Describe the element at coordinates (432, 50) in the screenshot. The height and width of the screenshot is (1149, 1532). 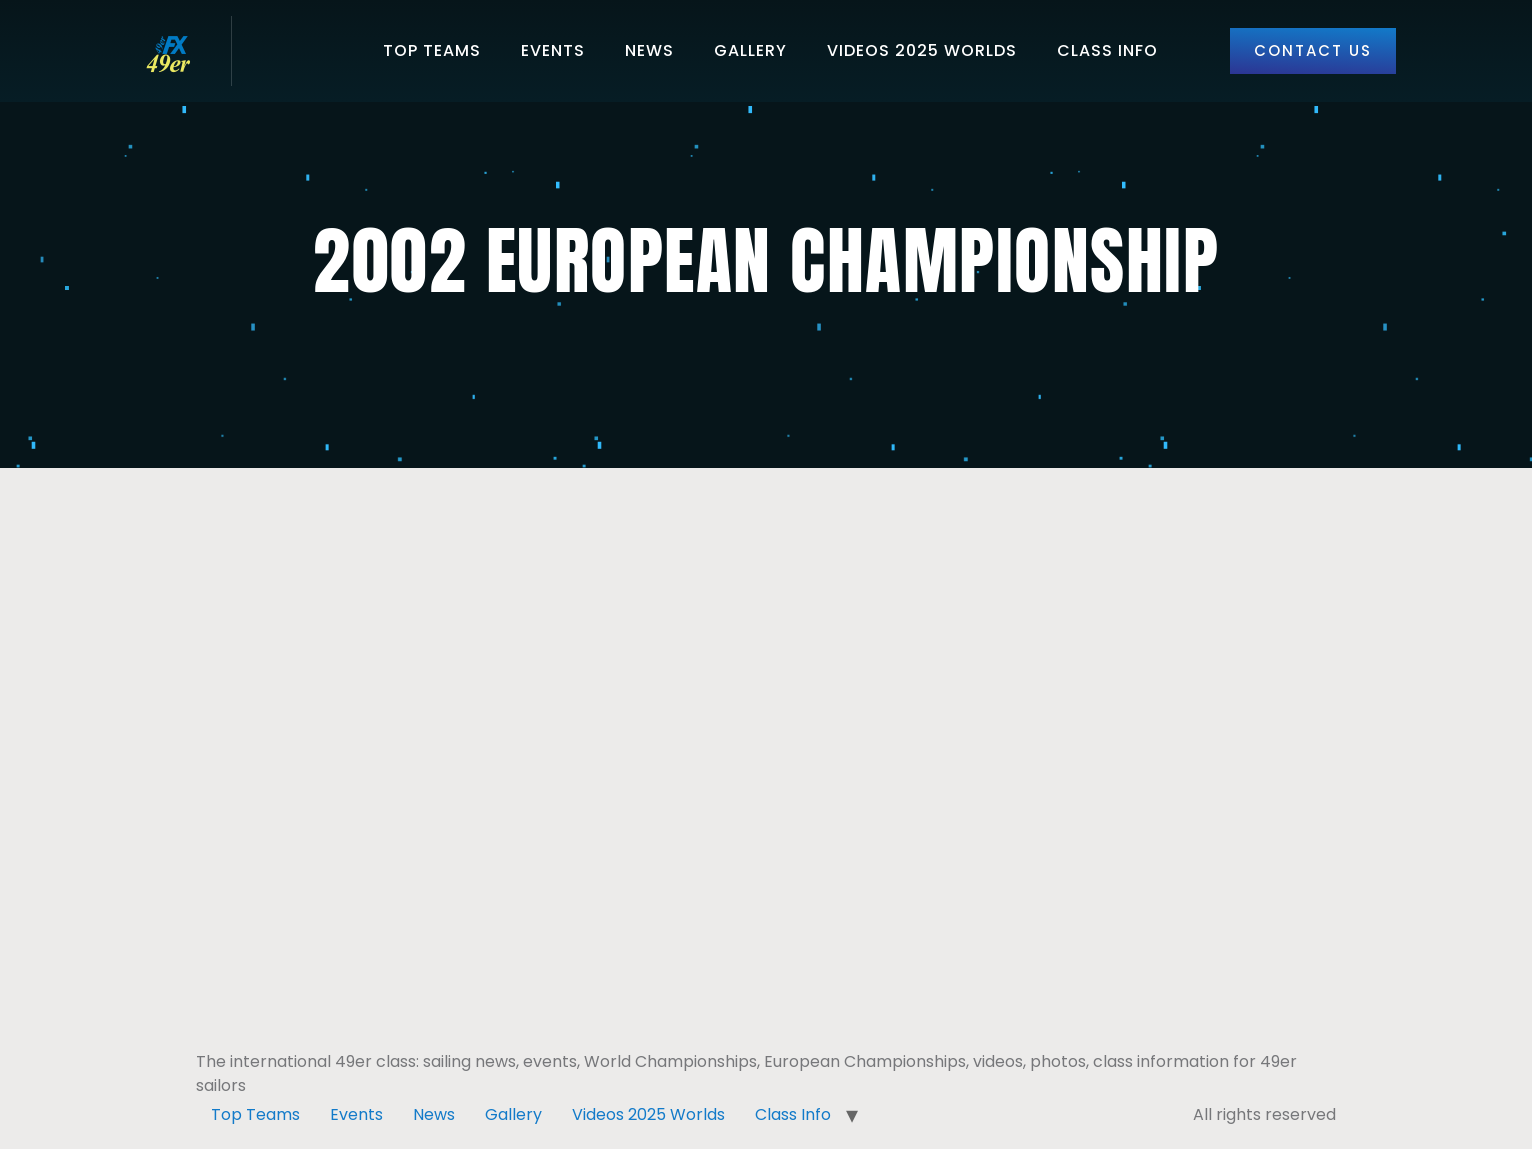
I see `Top Teams` at that location.